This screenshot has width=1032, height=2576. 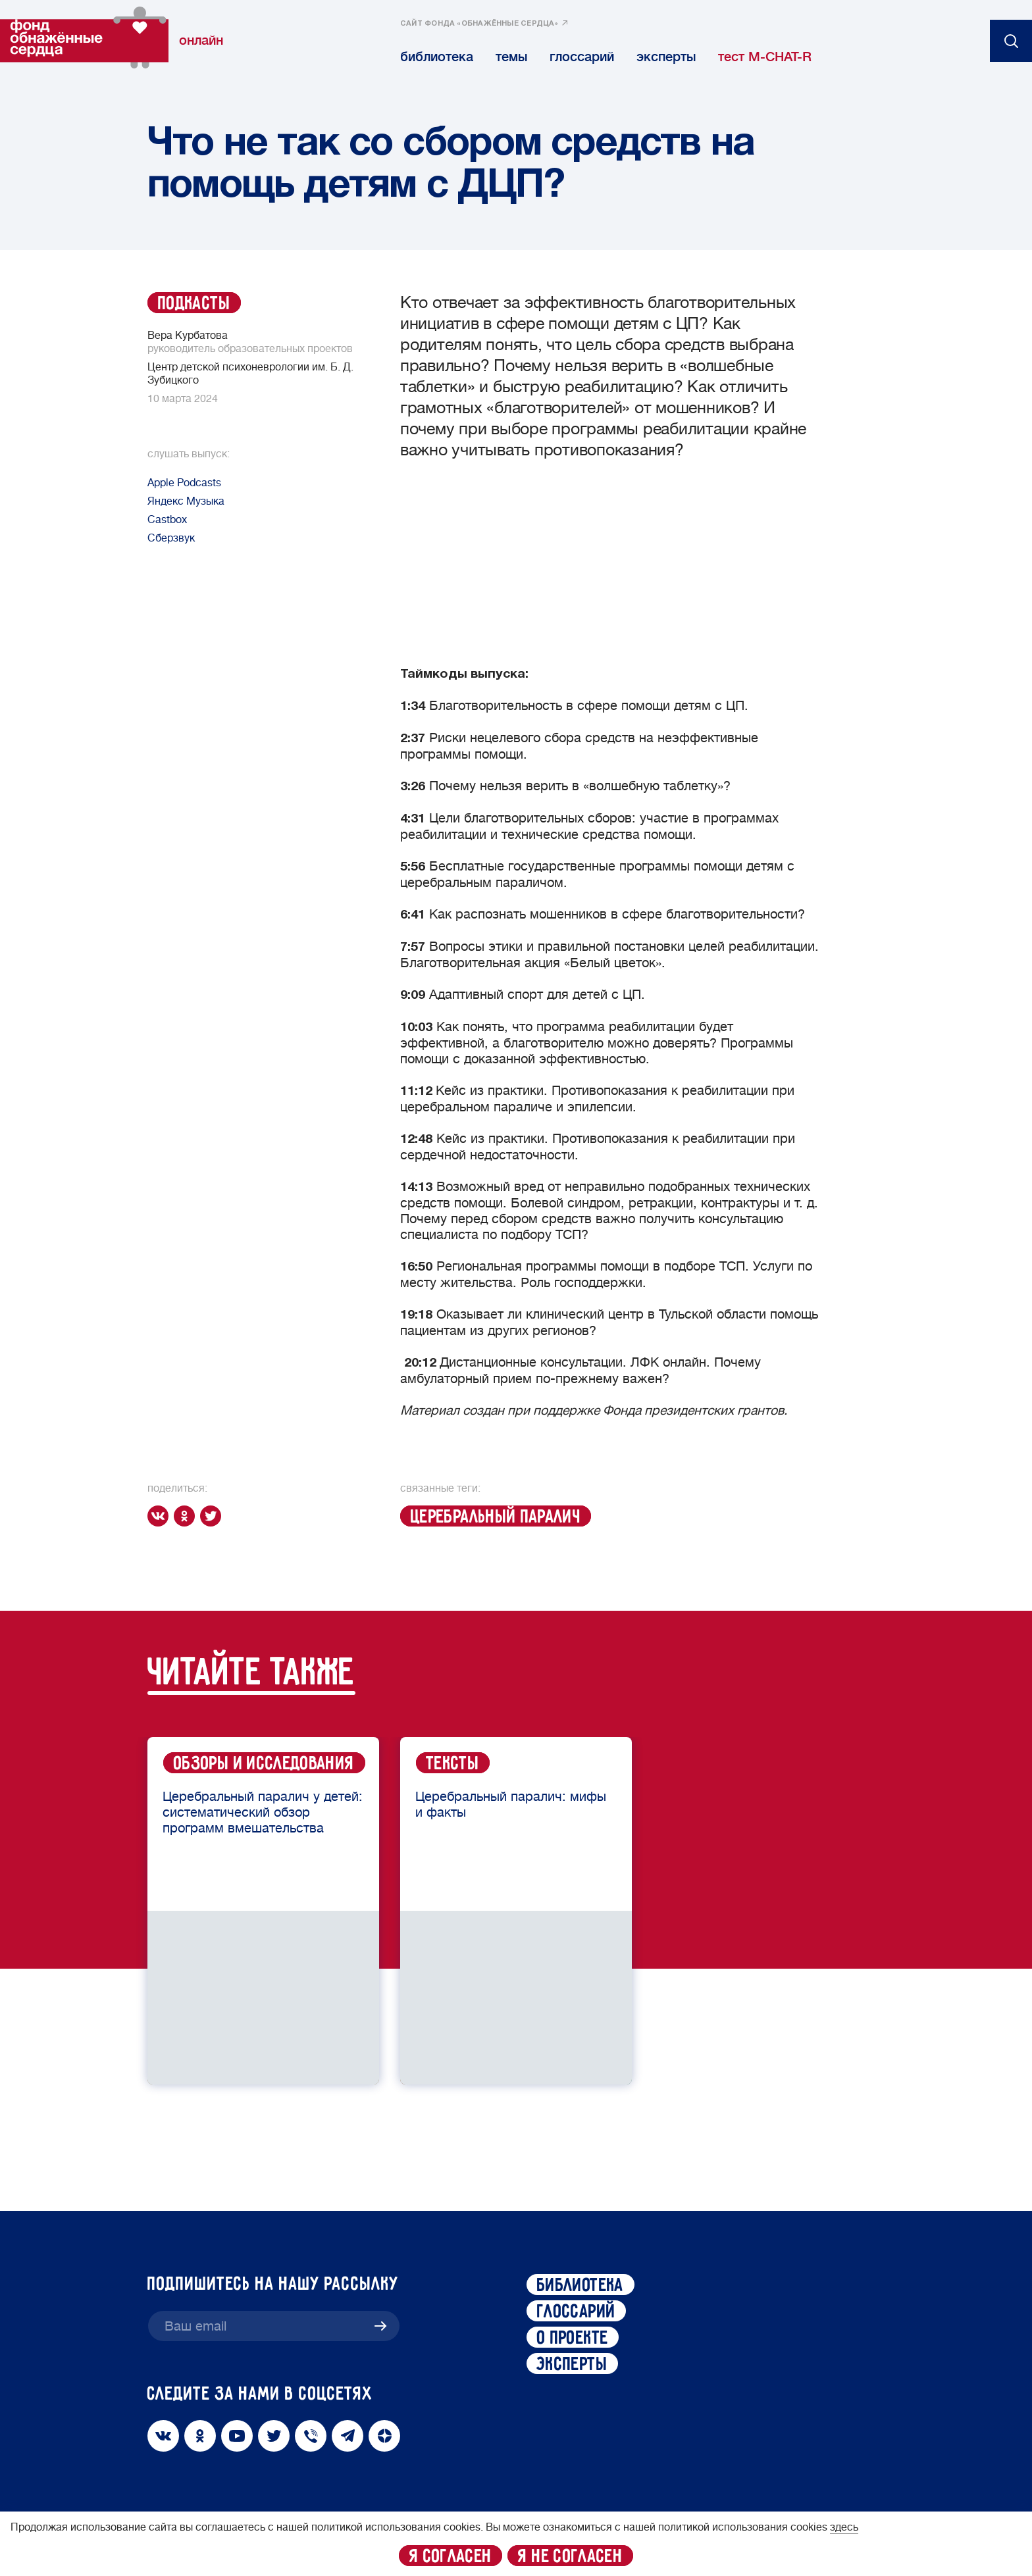 What do you see at coordinates (160, 1516) in the screenshot?
I see `[vk]` at bounding box center [160, 1516].